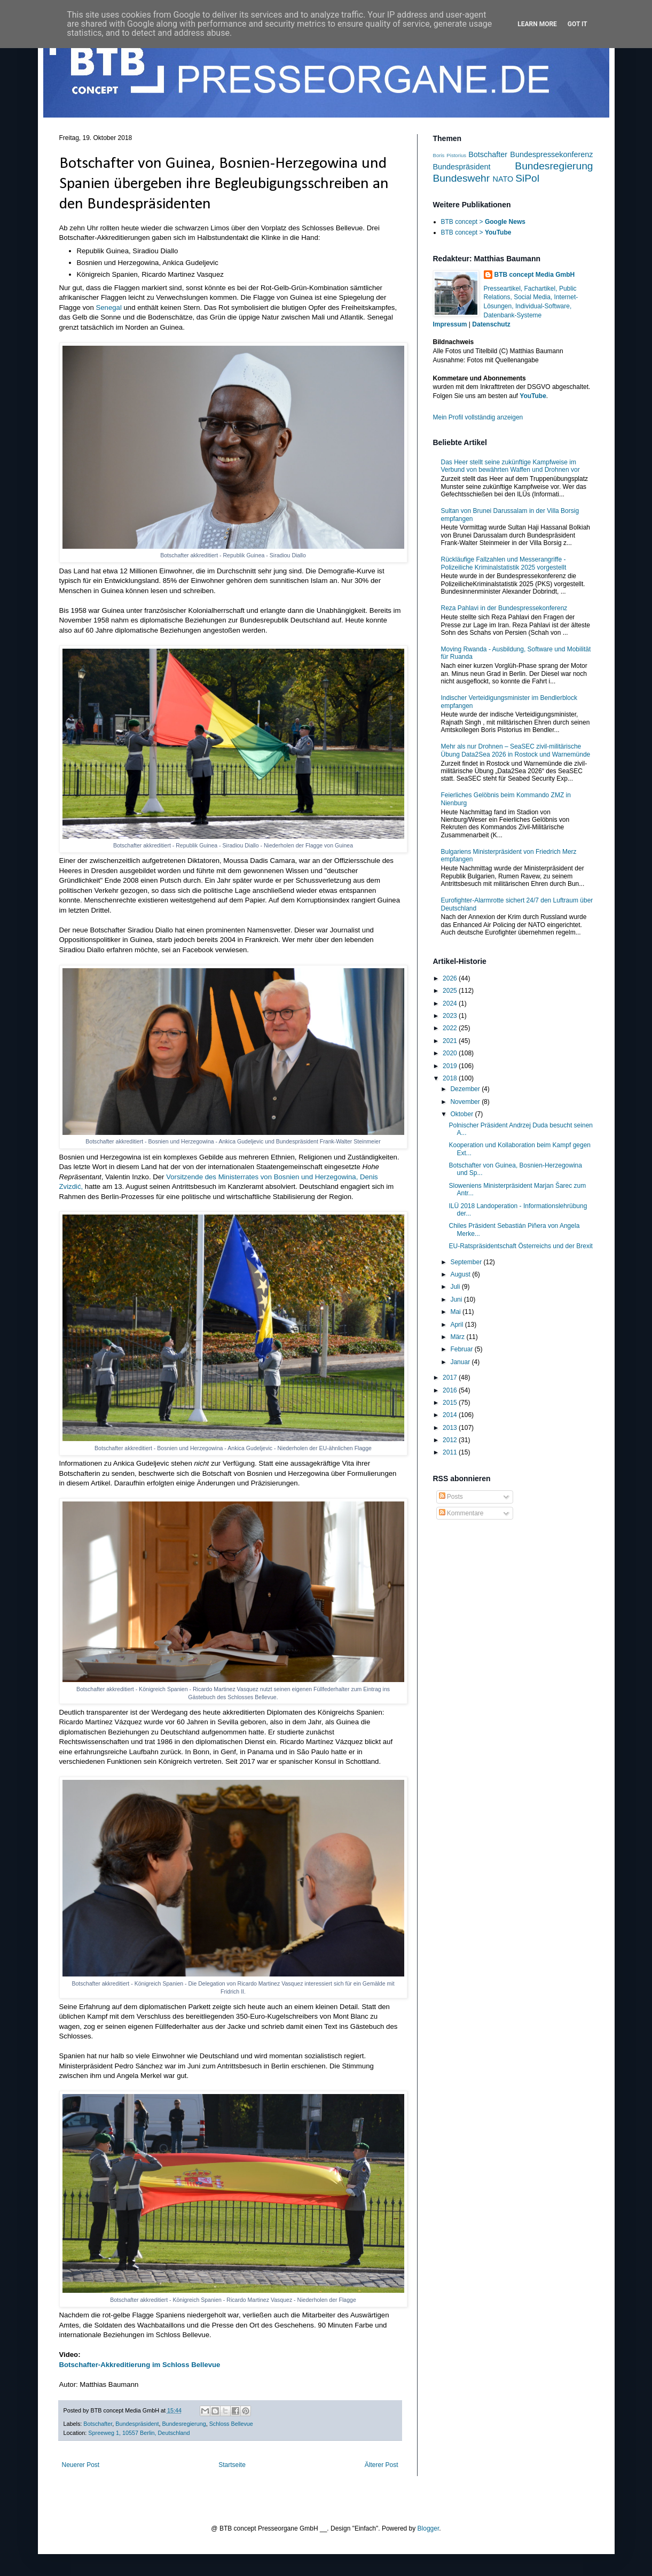 The height and width of the screenshot is (2576, 652). I want to click on 2016, so click(451, 1390).